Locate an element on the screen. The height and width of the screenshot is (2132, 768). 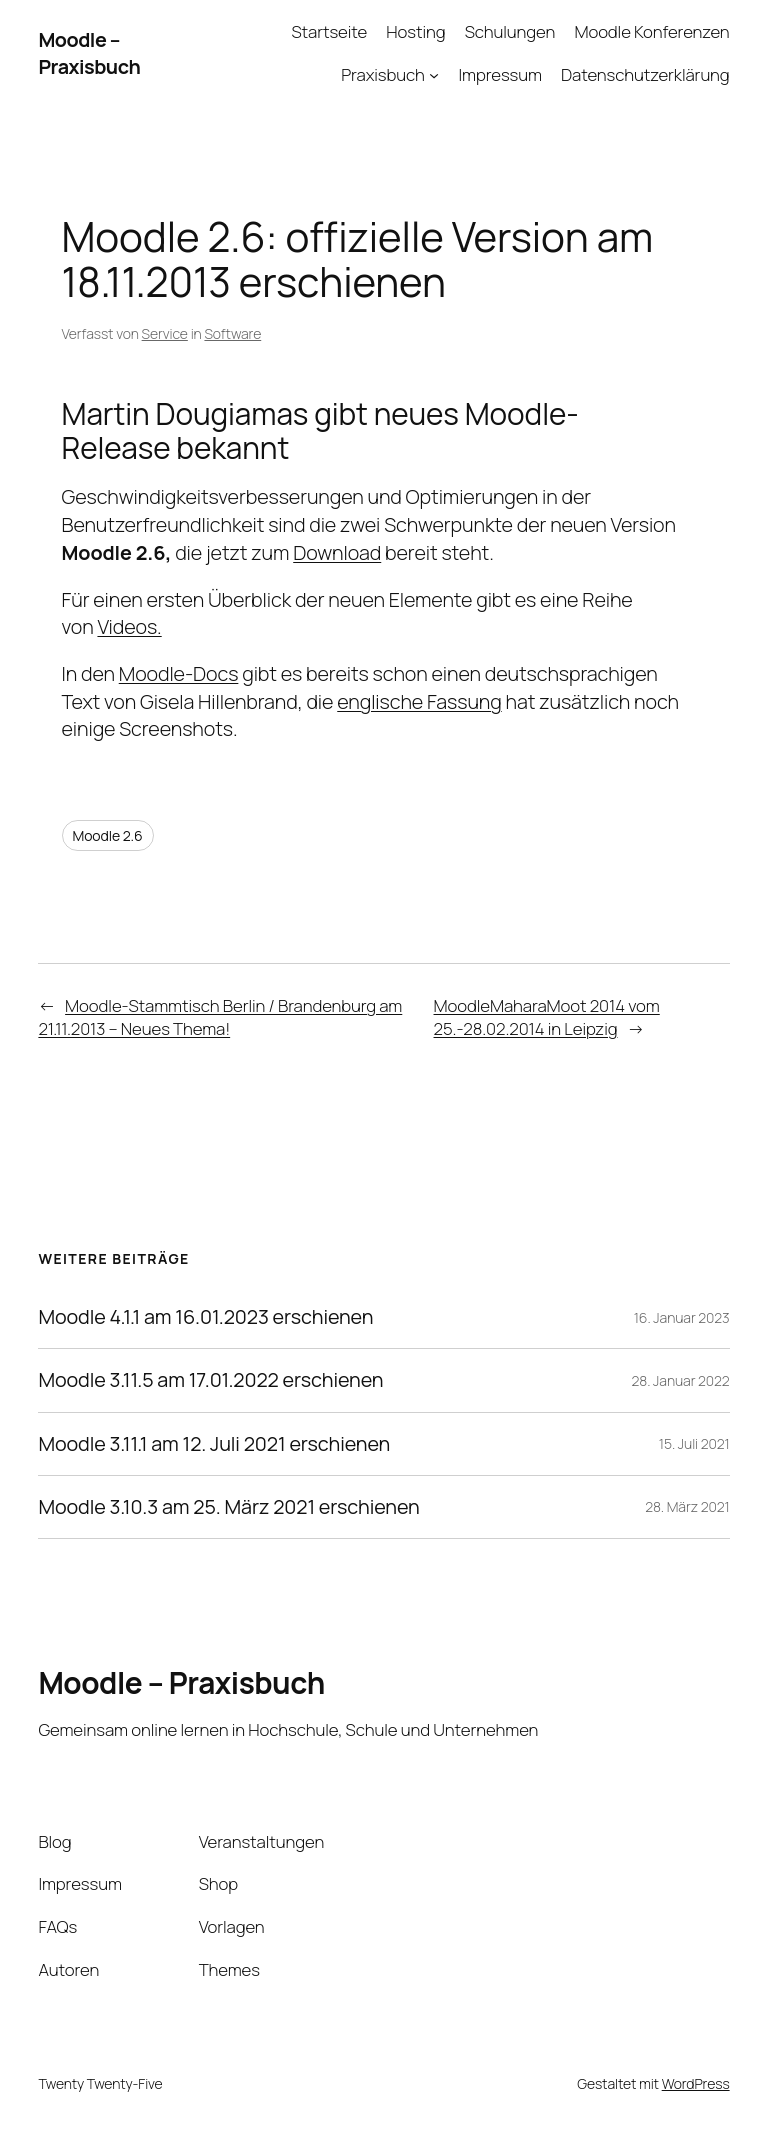
Moodle 2.6 is located at coordinates (108, 835).